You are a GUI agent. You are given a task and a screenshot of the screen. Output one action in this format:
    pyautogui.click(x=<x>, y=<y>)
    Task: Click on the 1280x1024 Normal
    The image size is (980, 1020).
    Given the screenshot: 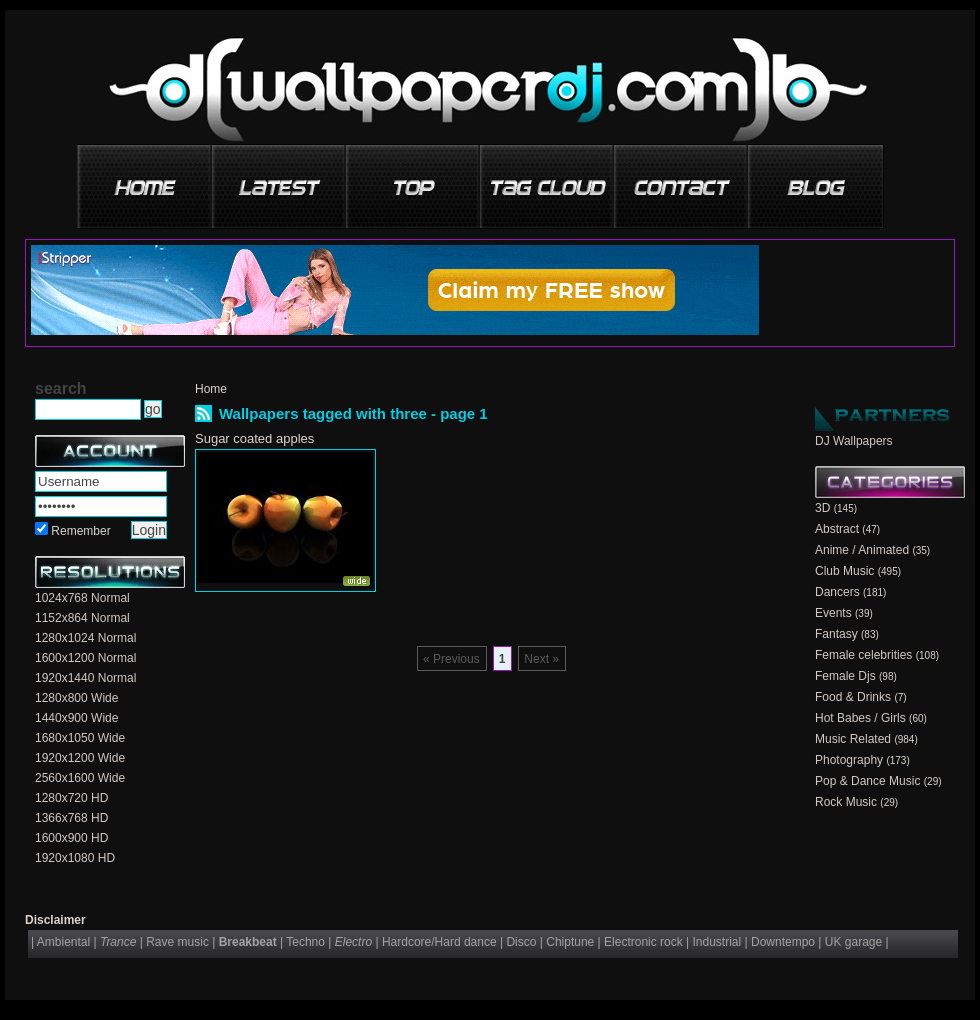 What is the action you would take?
    pyautogui.click(x=85, y=638)
    